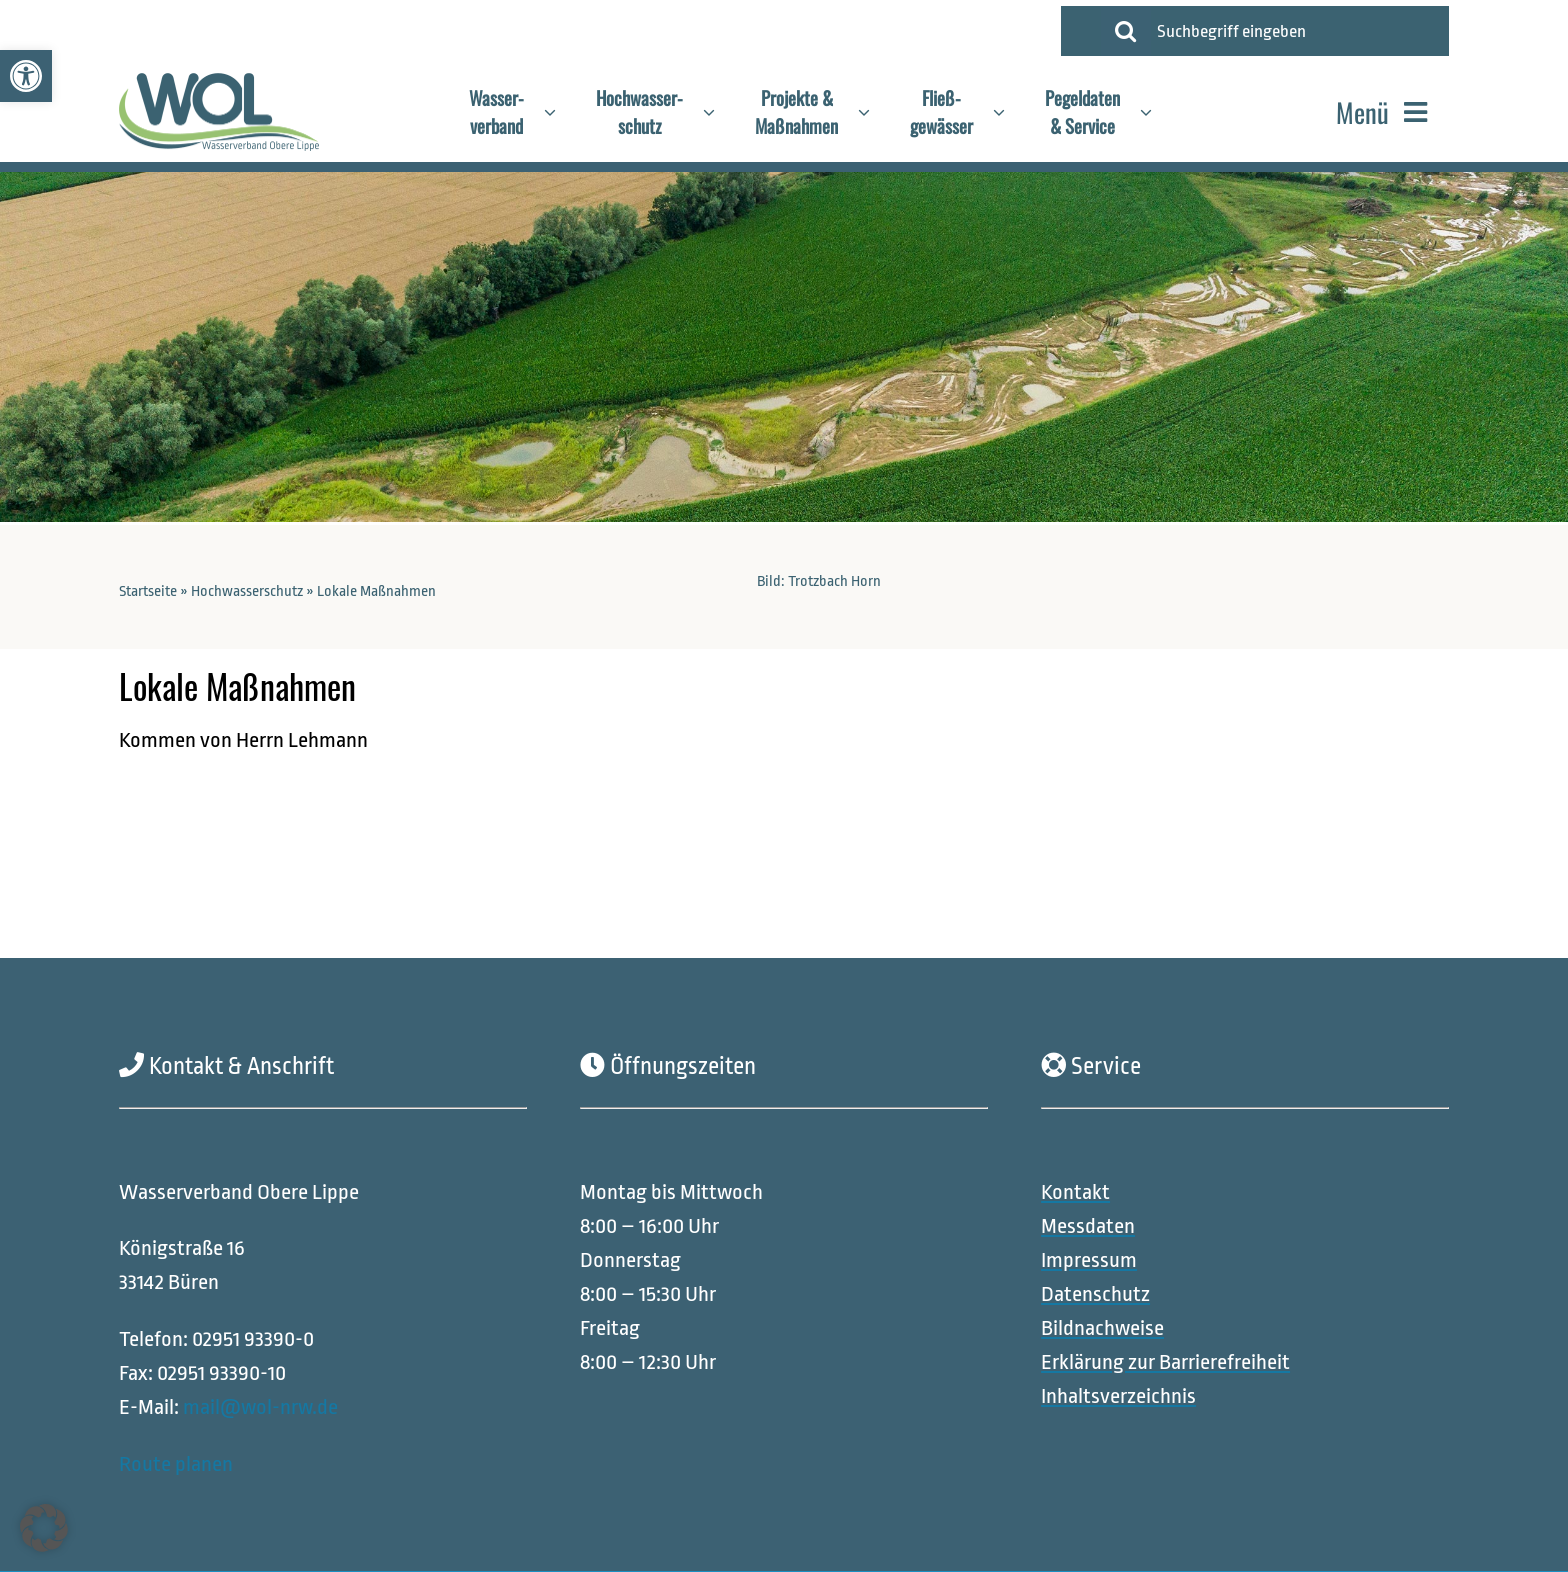 The image size is (1568, 1572). I want to click on [Open submenu of Hochwasser-<br>schutz], so click(719, 112).